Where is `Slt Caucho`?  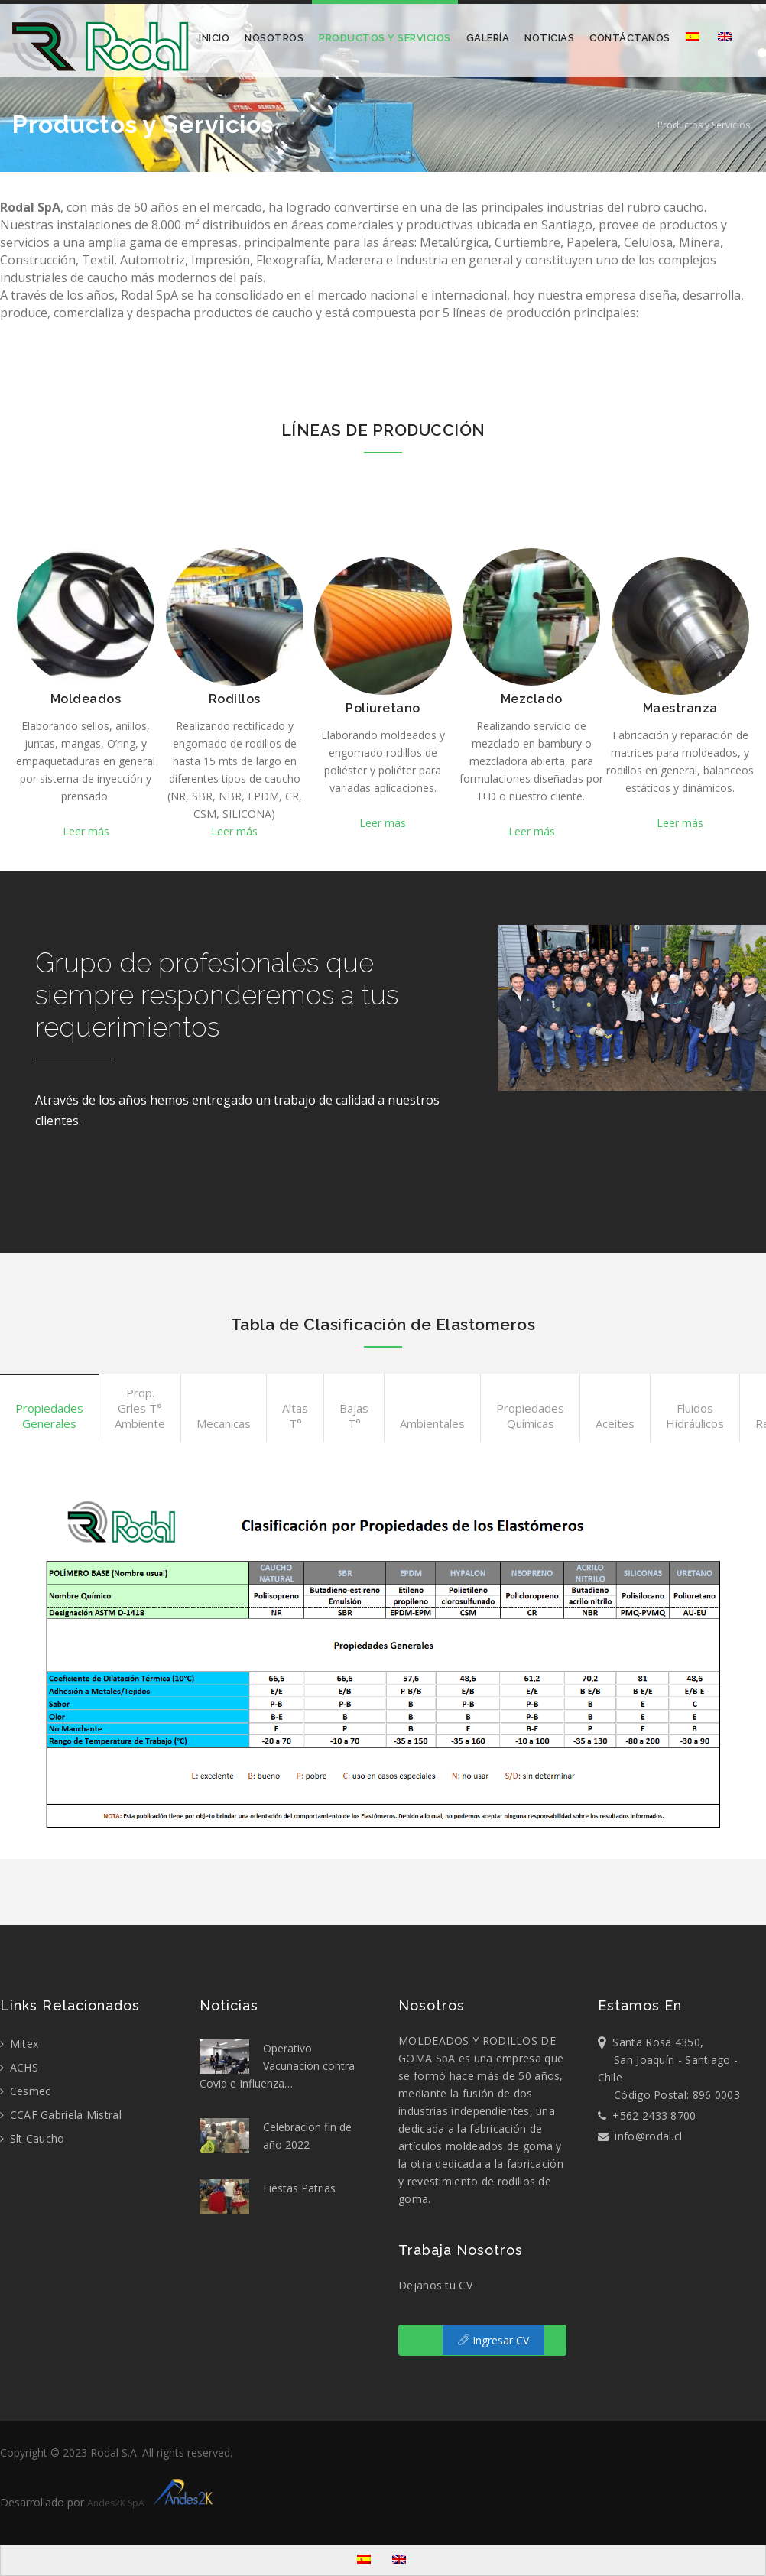 Slt Caucho is located at coordinates (32, 2138).